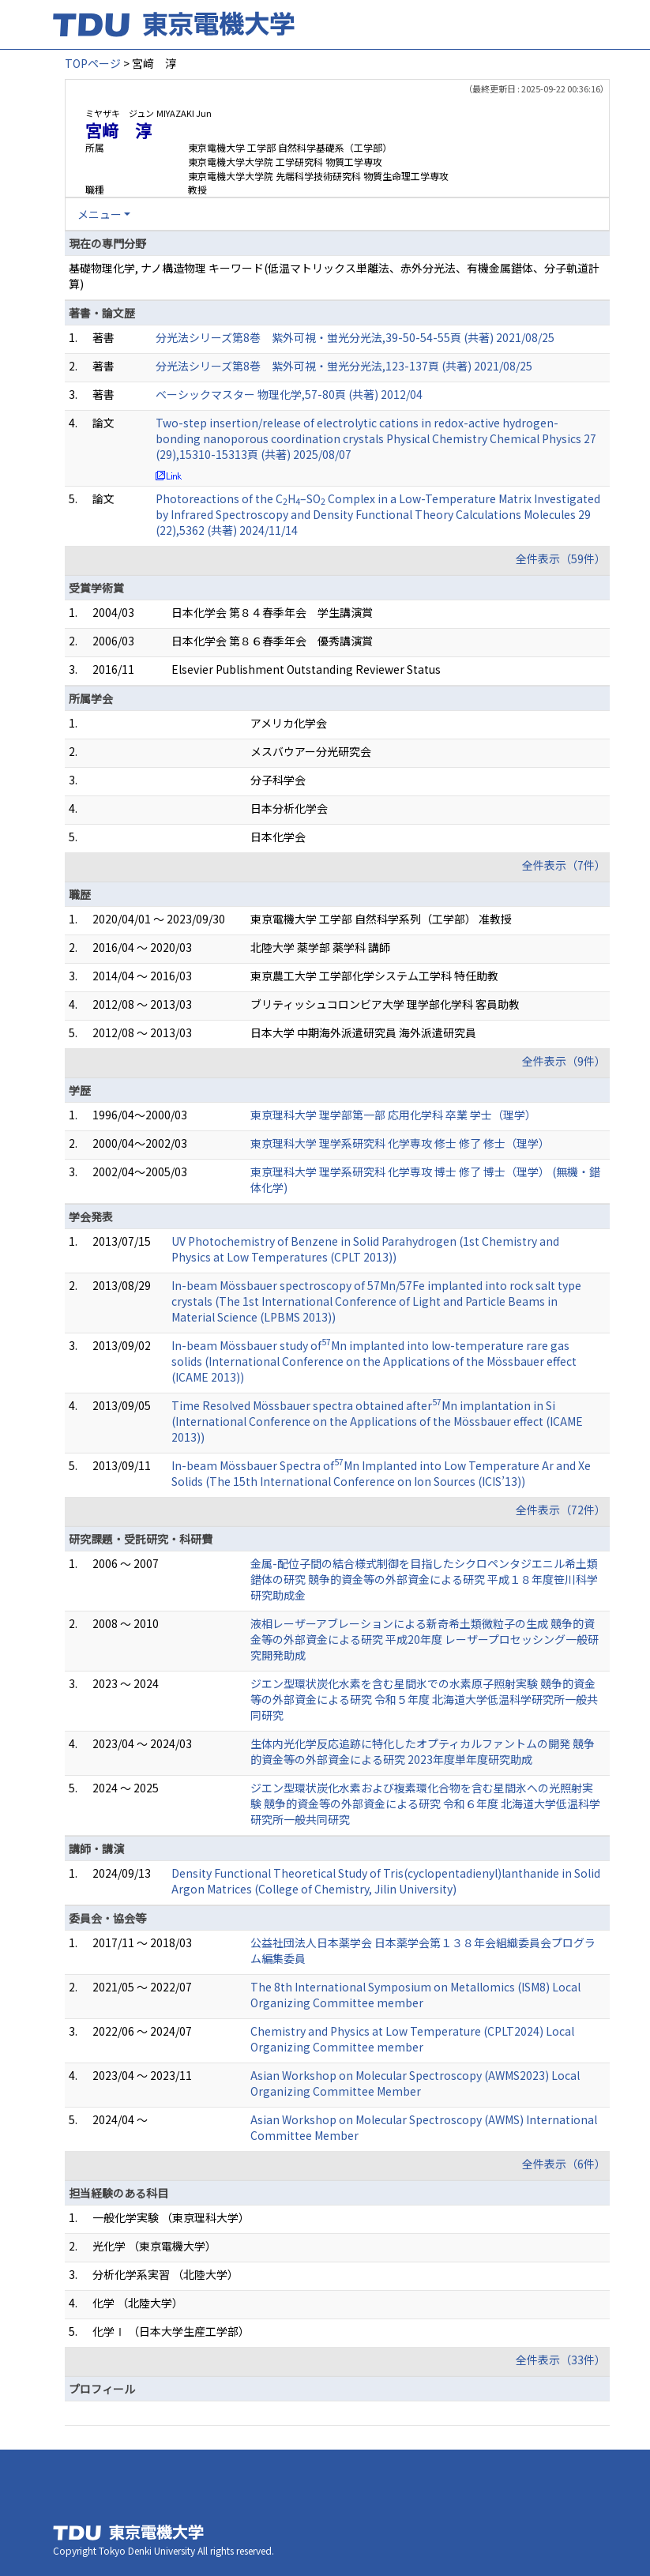 The image size is (650, 2576). What do you see at coordinates (564, 1061) in the screenshot?
I see `全件表示（9件）` at bounding box center [564, 1061].